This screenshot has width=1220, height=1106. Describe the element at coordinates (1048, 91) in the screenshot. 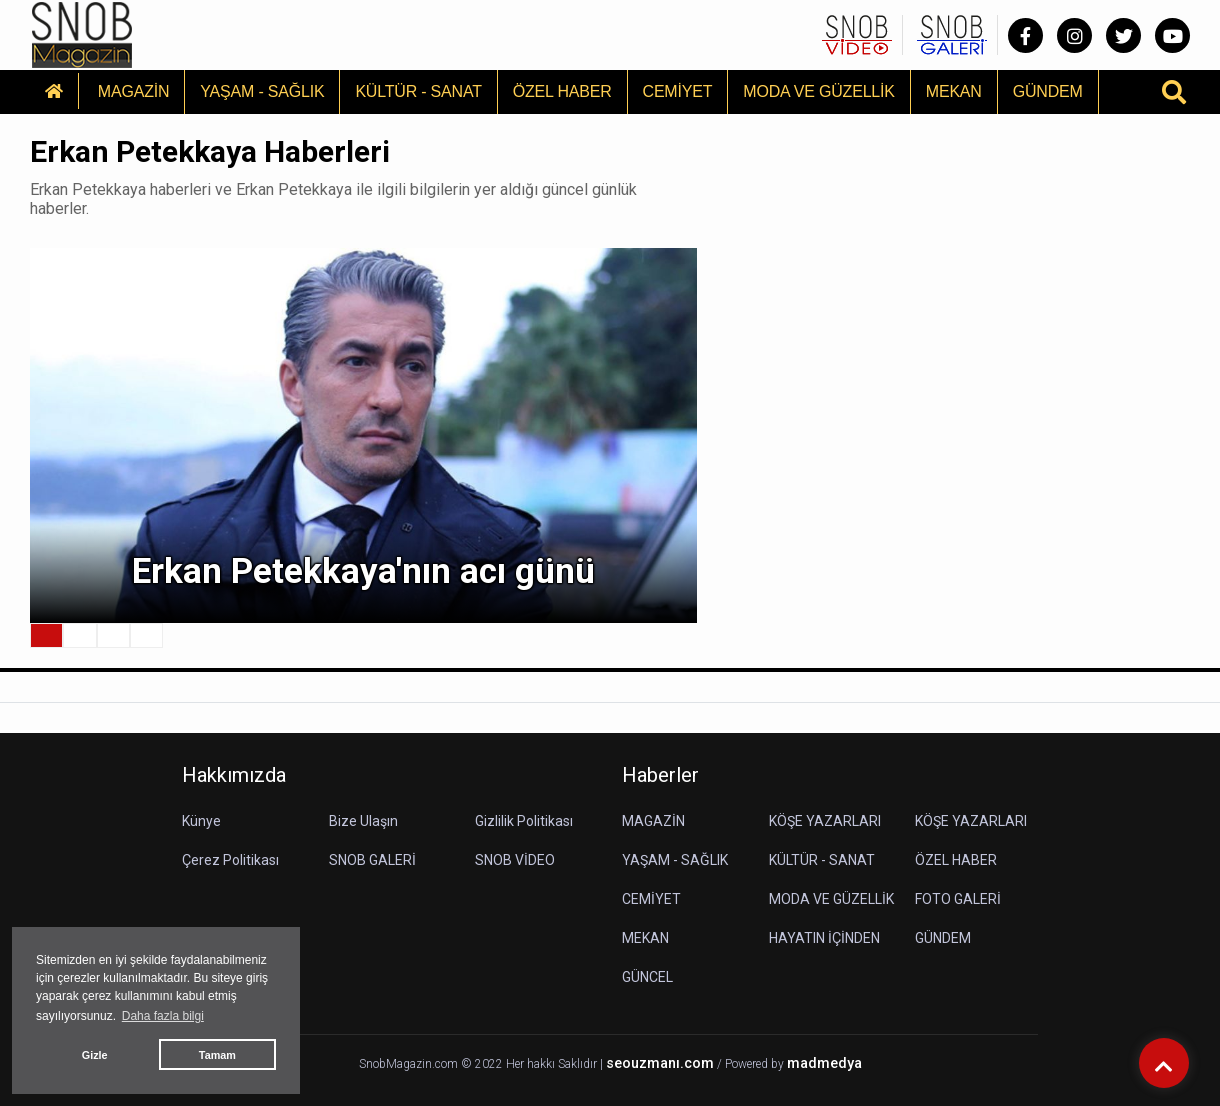

I see `GÜNDEM` at that location.